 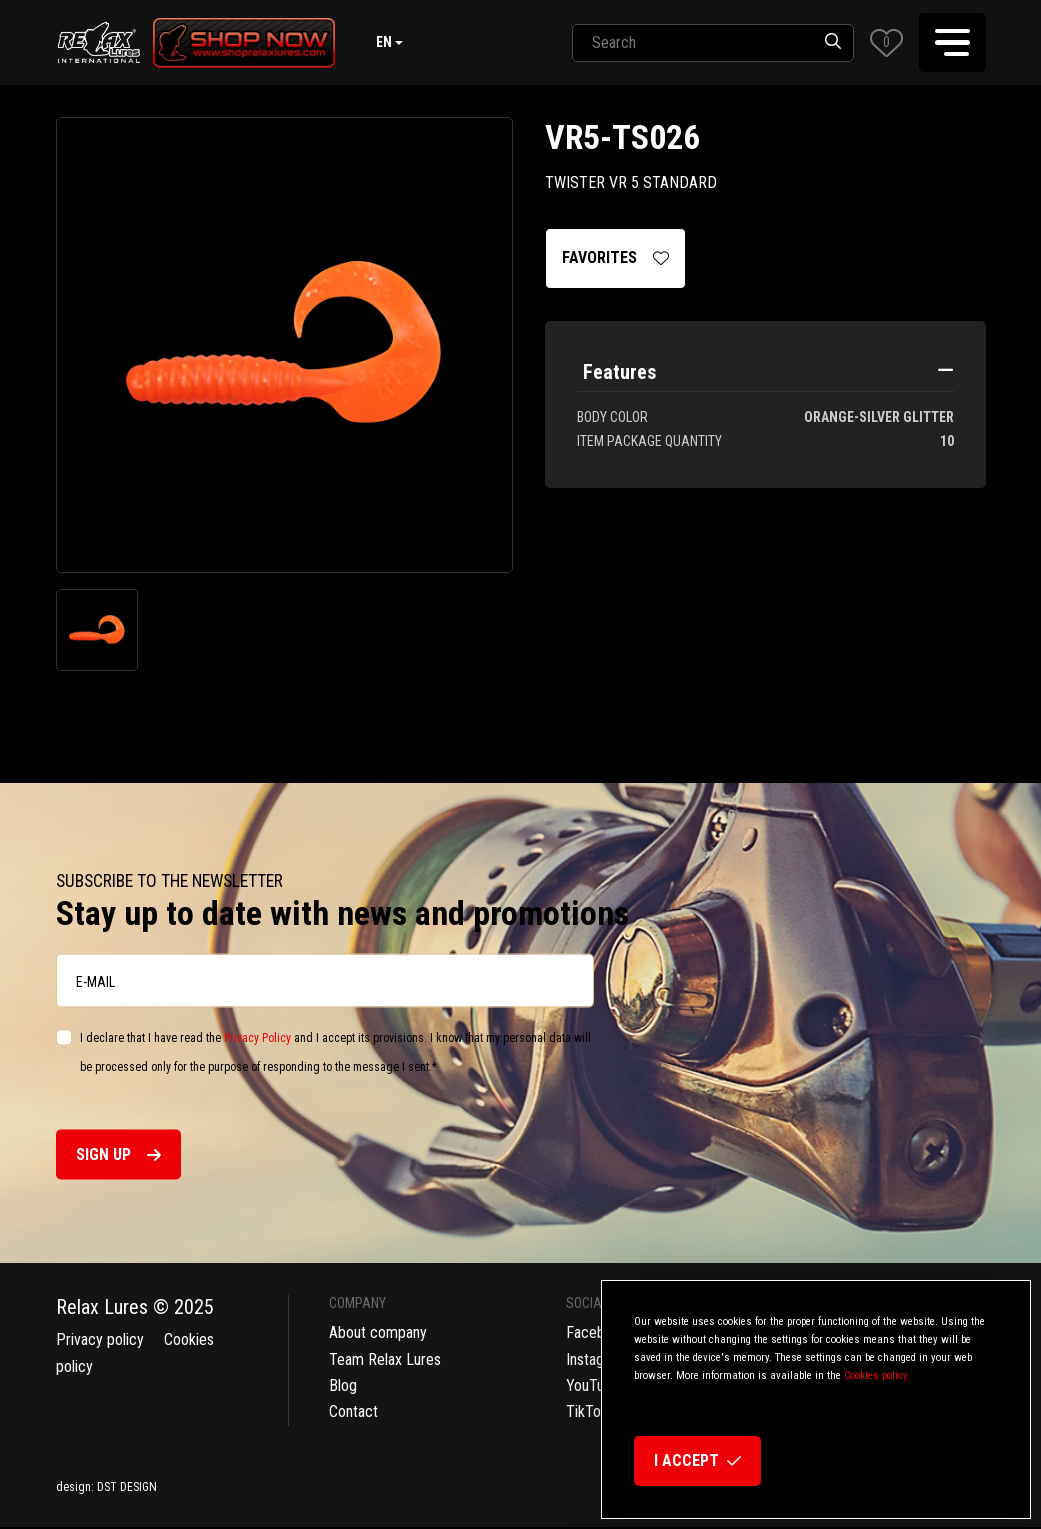 I want to click on Features, so click(x=619, y=372).